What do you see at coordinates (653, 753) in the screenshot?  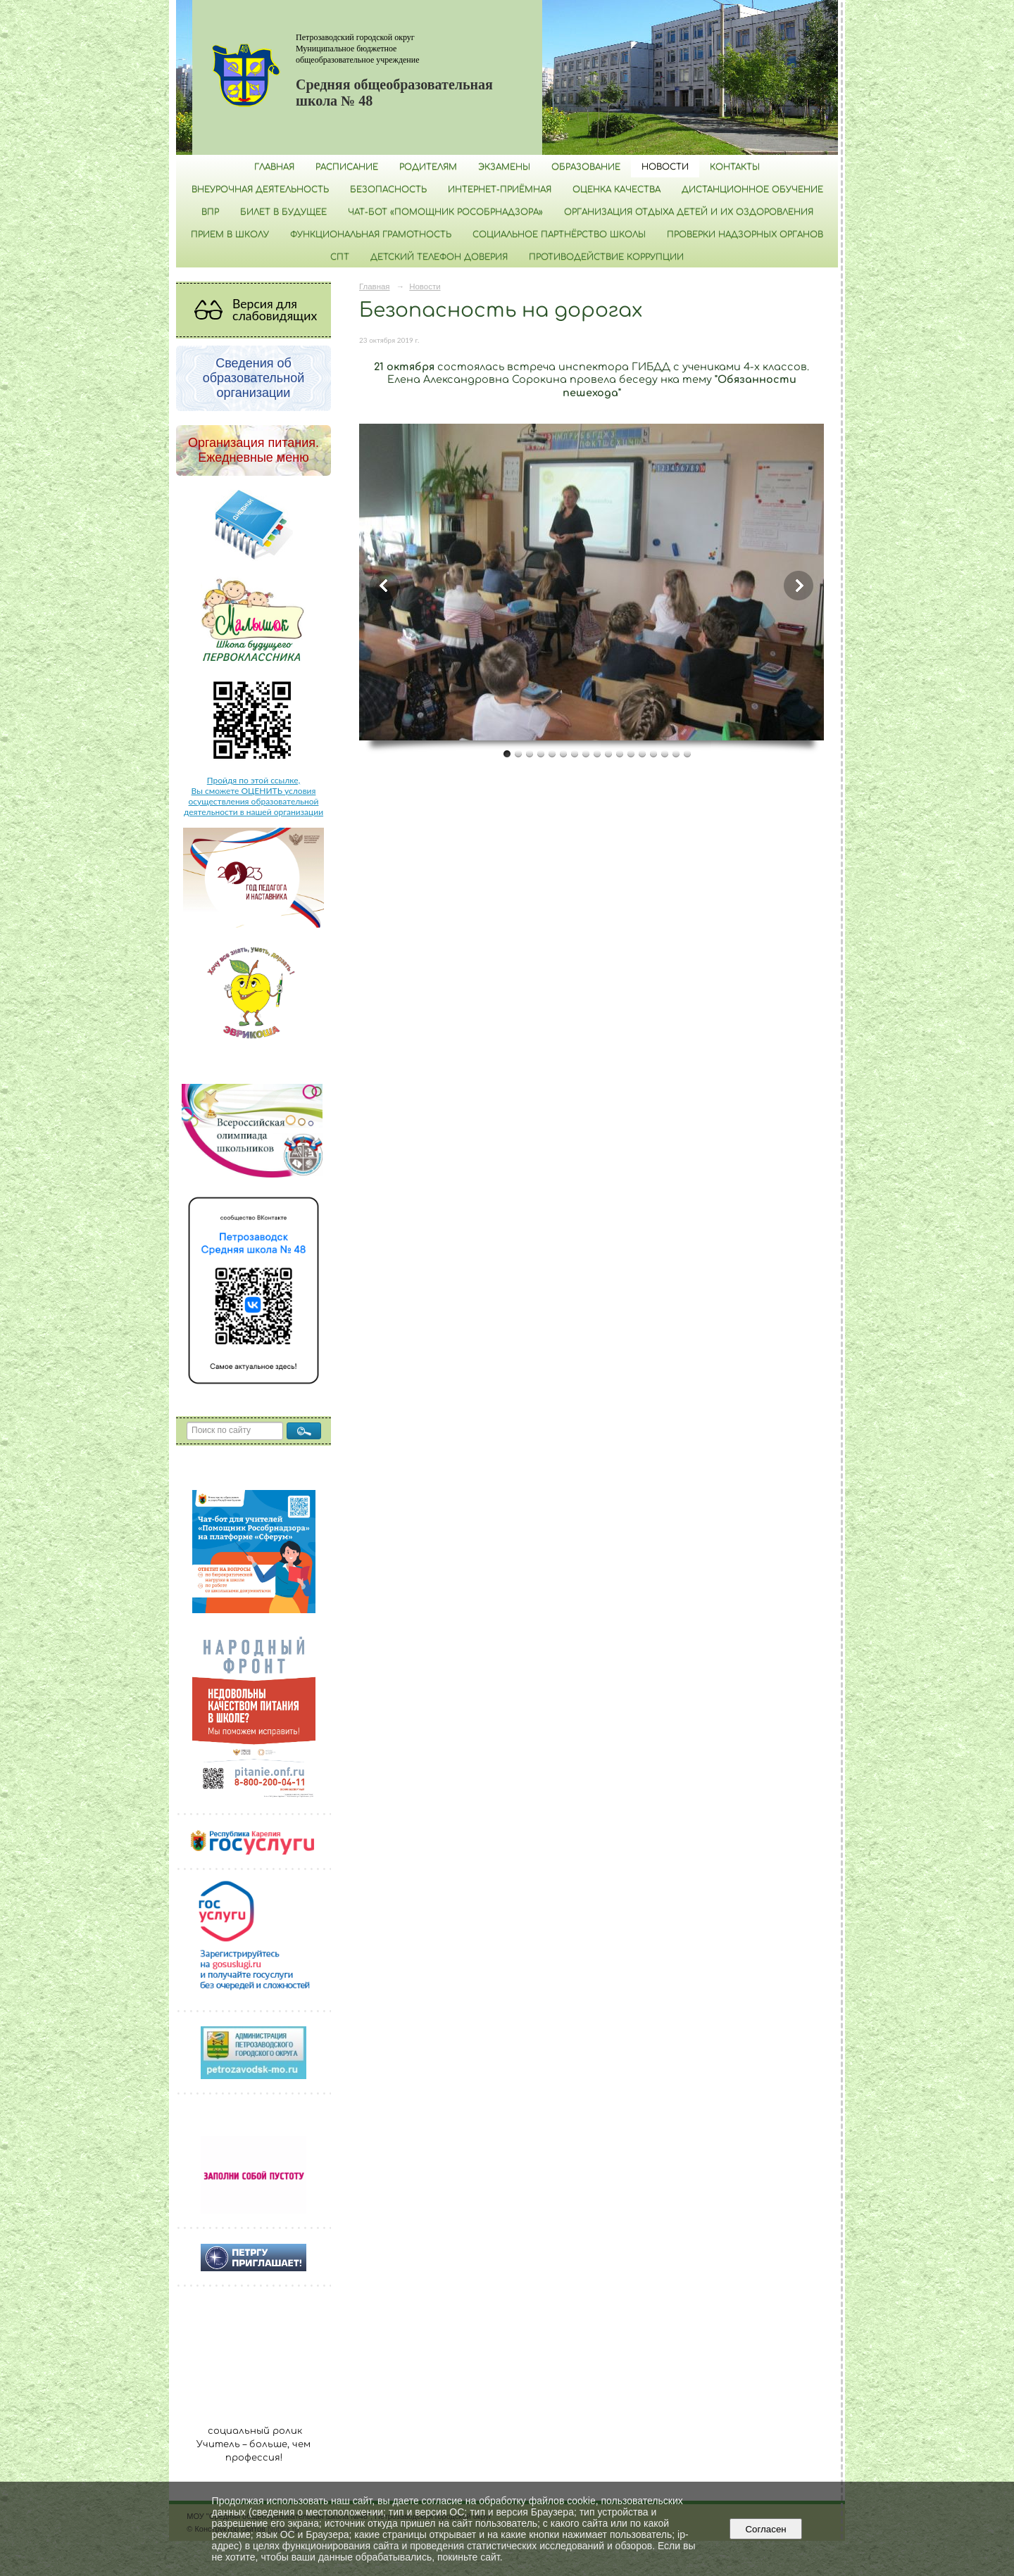 I see `14` at bounding box center [653, 753].